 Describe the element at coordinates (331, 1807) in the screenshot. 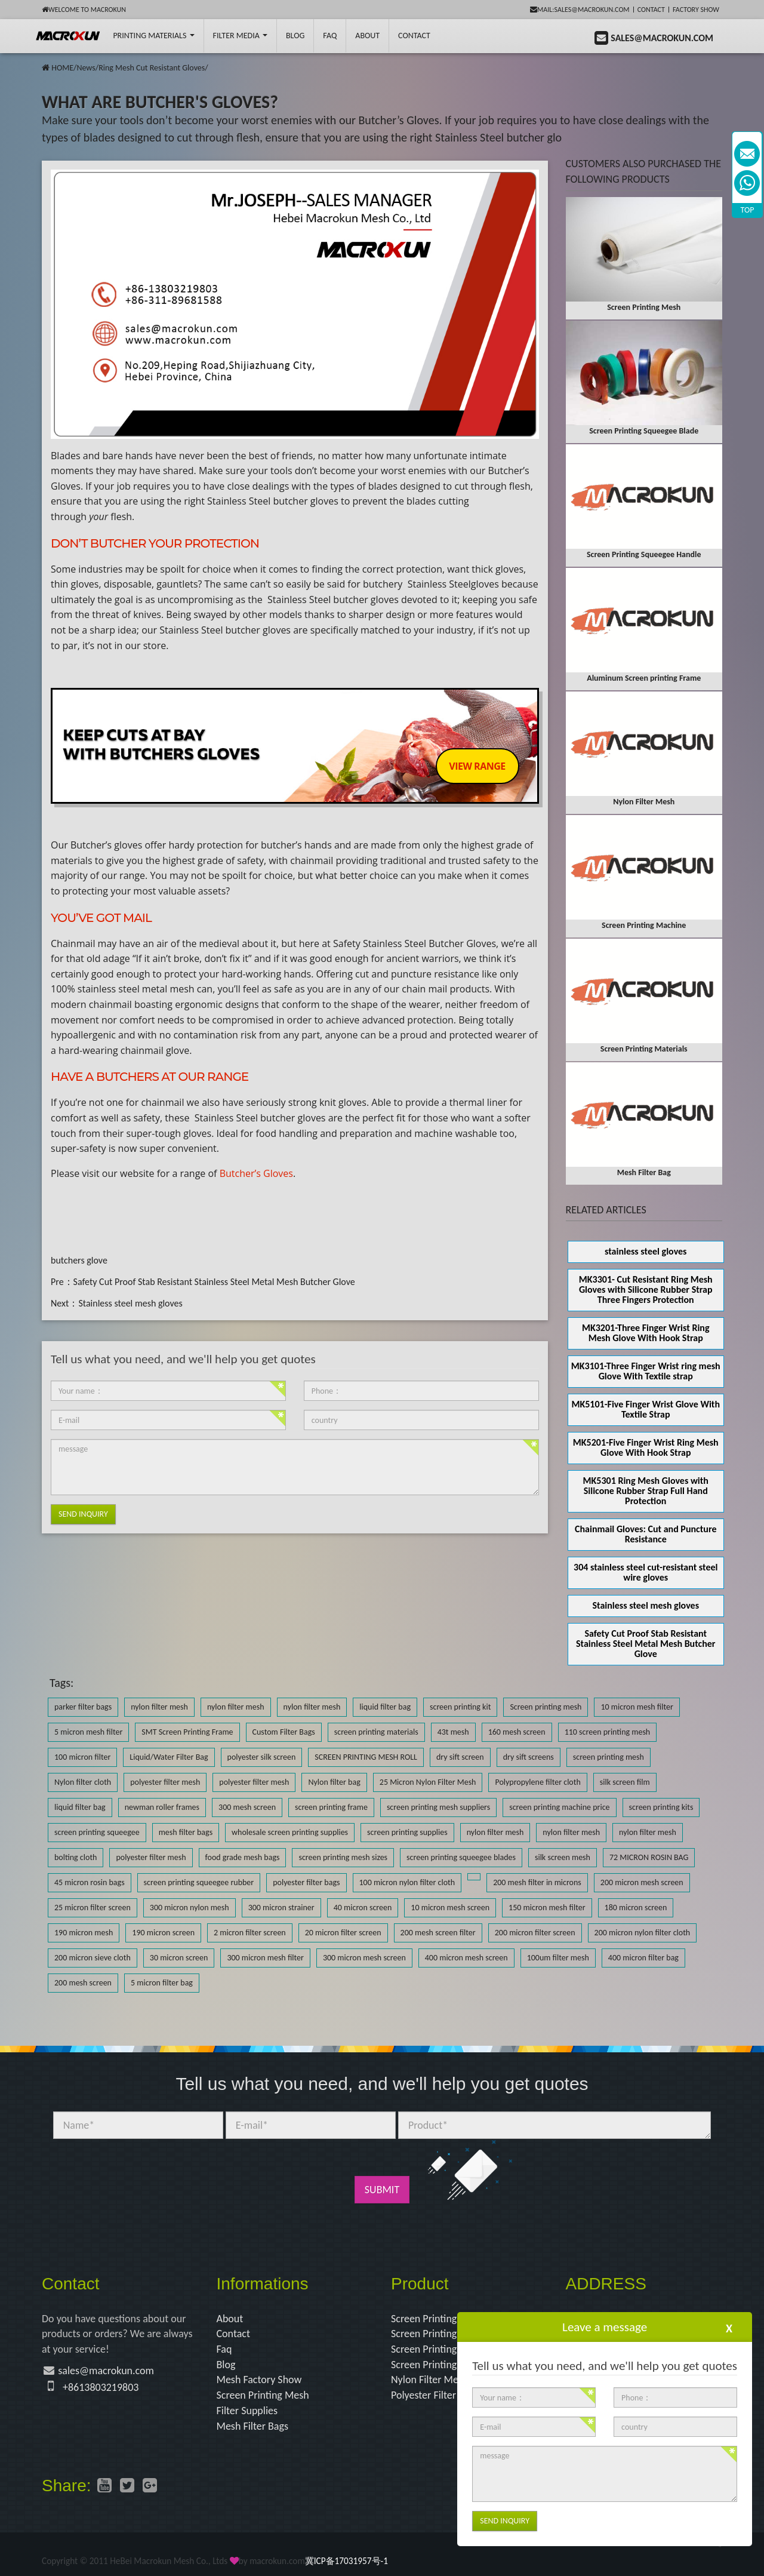

I see `screen printing frame` at that location.